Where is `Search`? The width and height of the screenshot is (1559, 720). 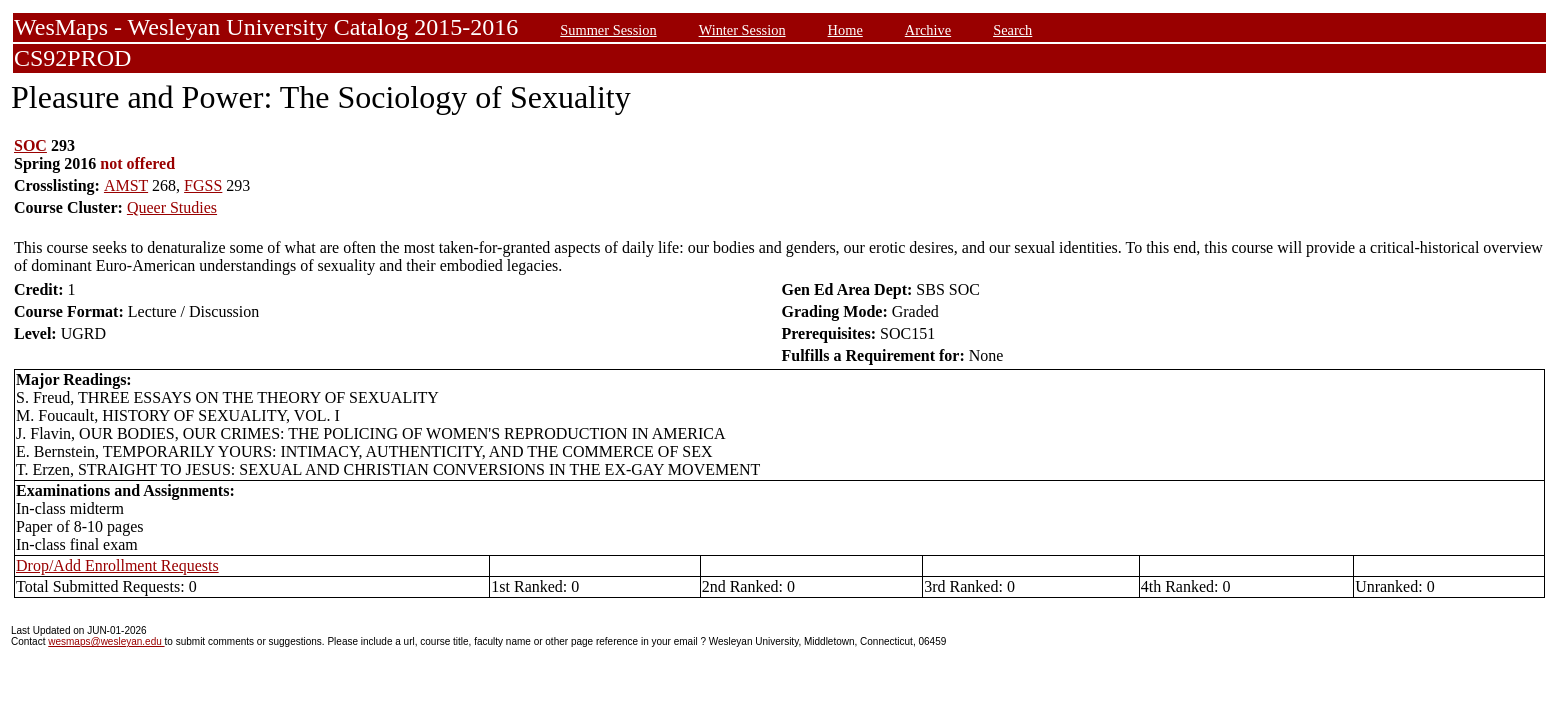 Search is located at coordinates (1012, 30).